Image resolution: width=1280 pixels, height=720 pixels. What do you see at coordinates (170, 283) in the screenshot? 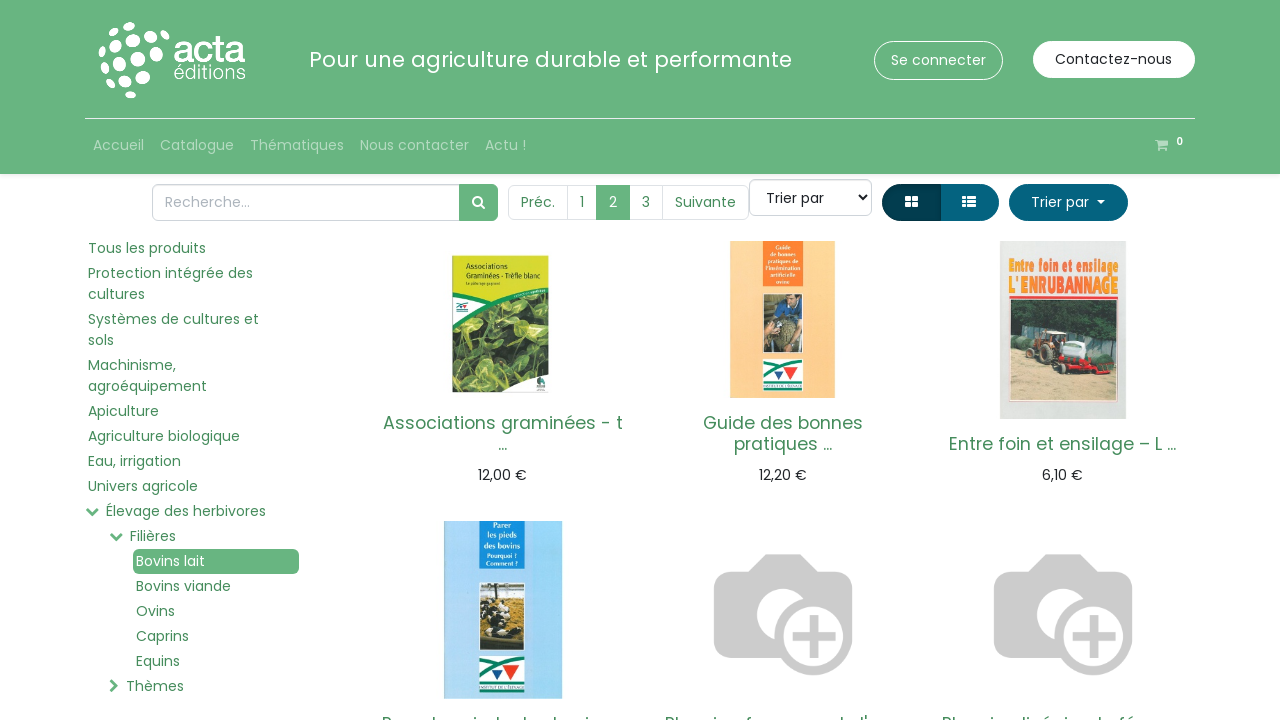
I see `Protection intégrée des cultures` at bounding box center [170, 283].